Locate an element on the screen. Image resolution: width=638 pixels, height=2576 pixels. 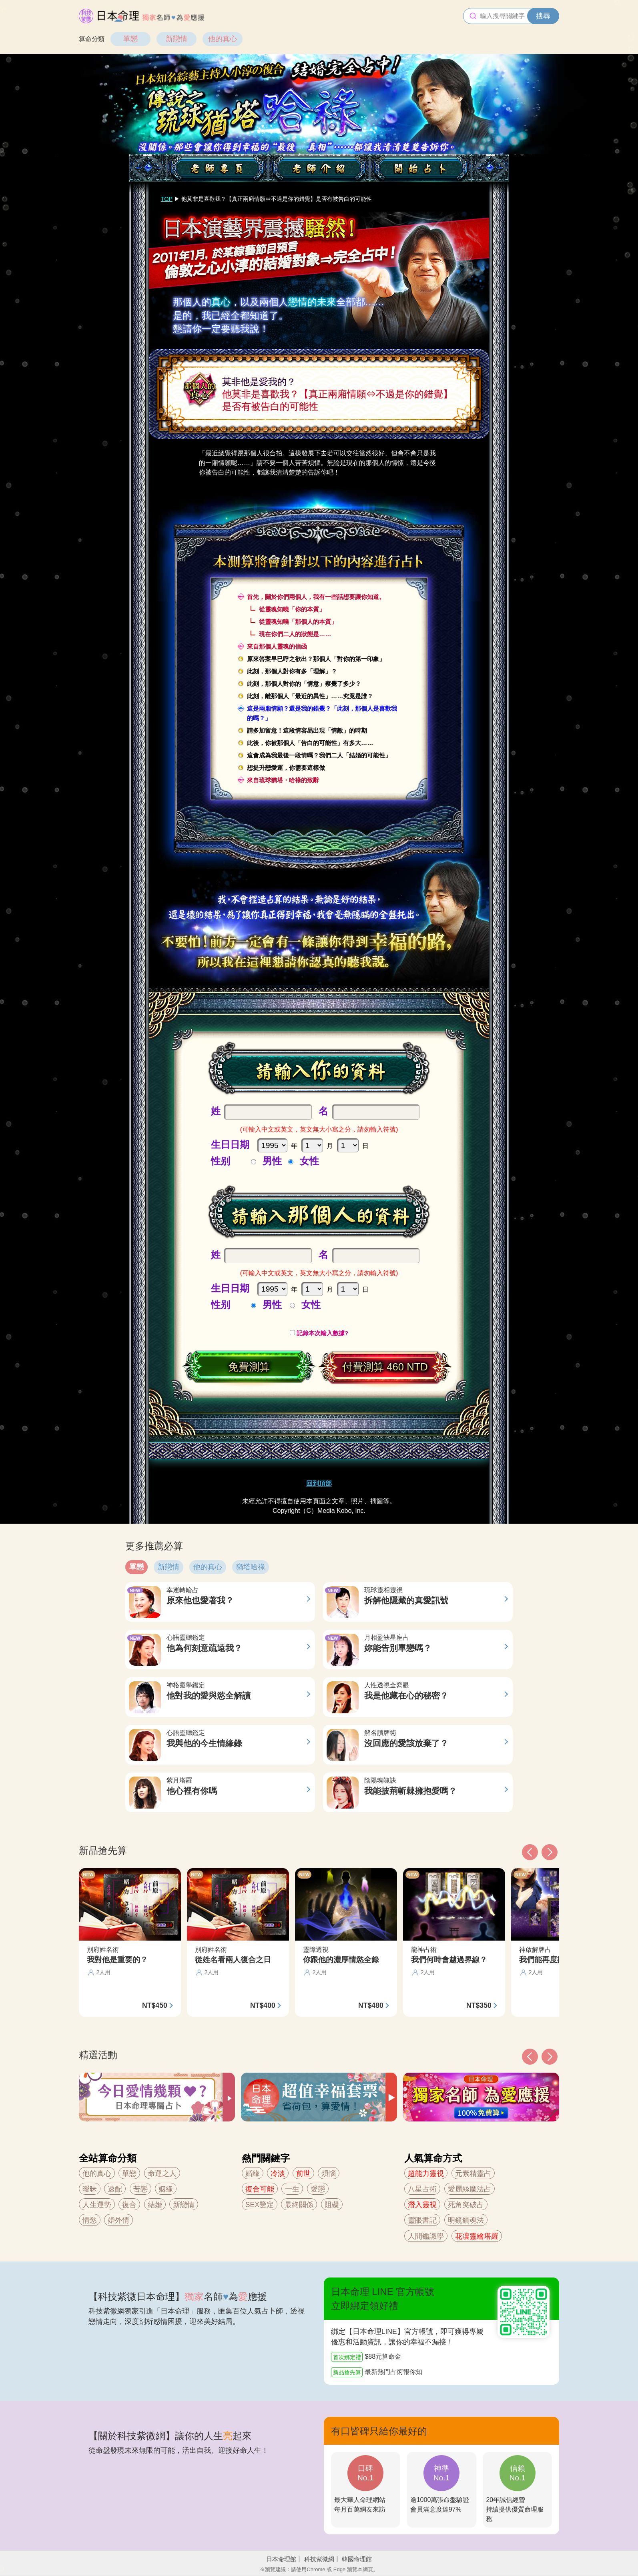
煩惱 is located at coordinates (328, 2173).